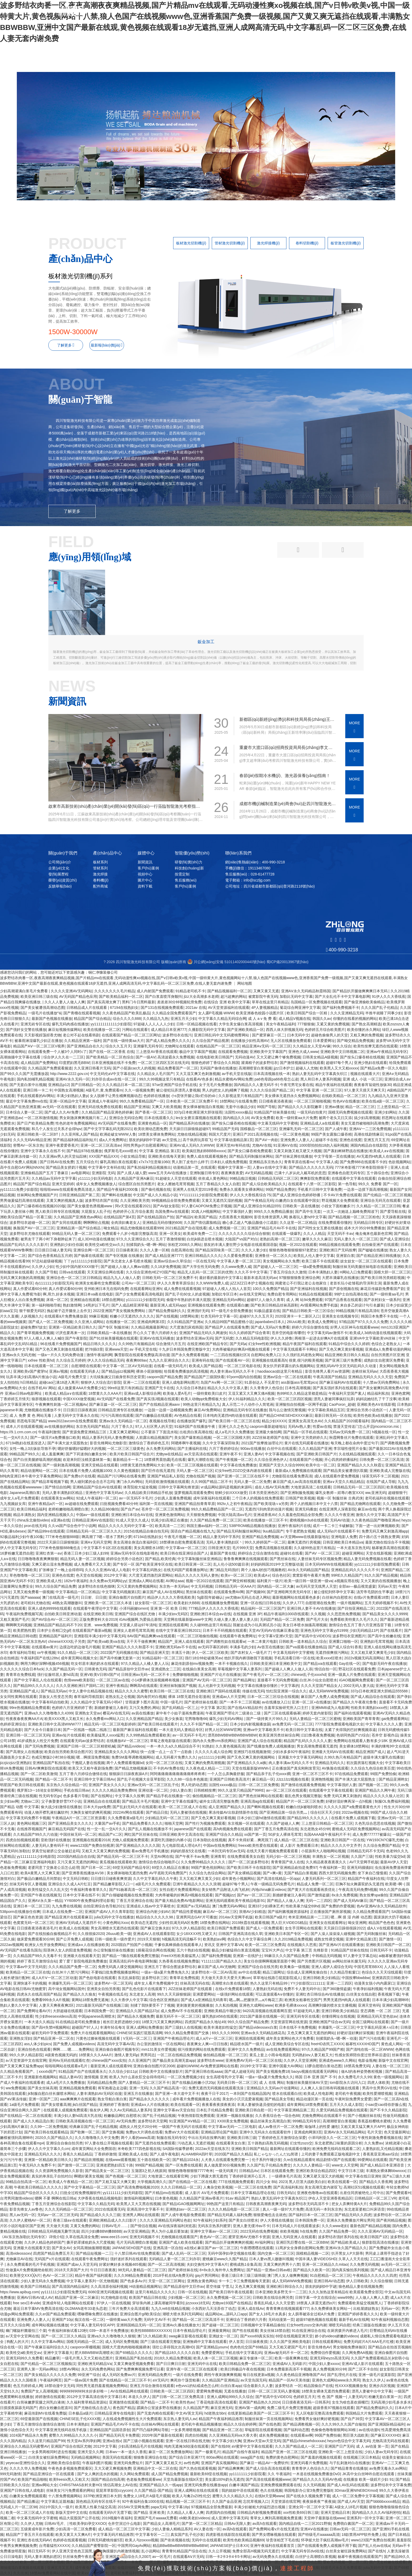  What do you see at coordinates (42, 1388) in the screenshot?
I see `在线手机AV 网站` at bounding box center [42, 1388].